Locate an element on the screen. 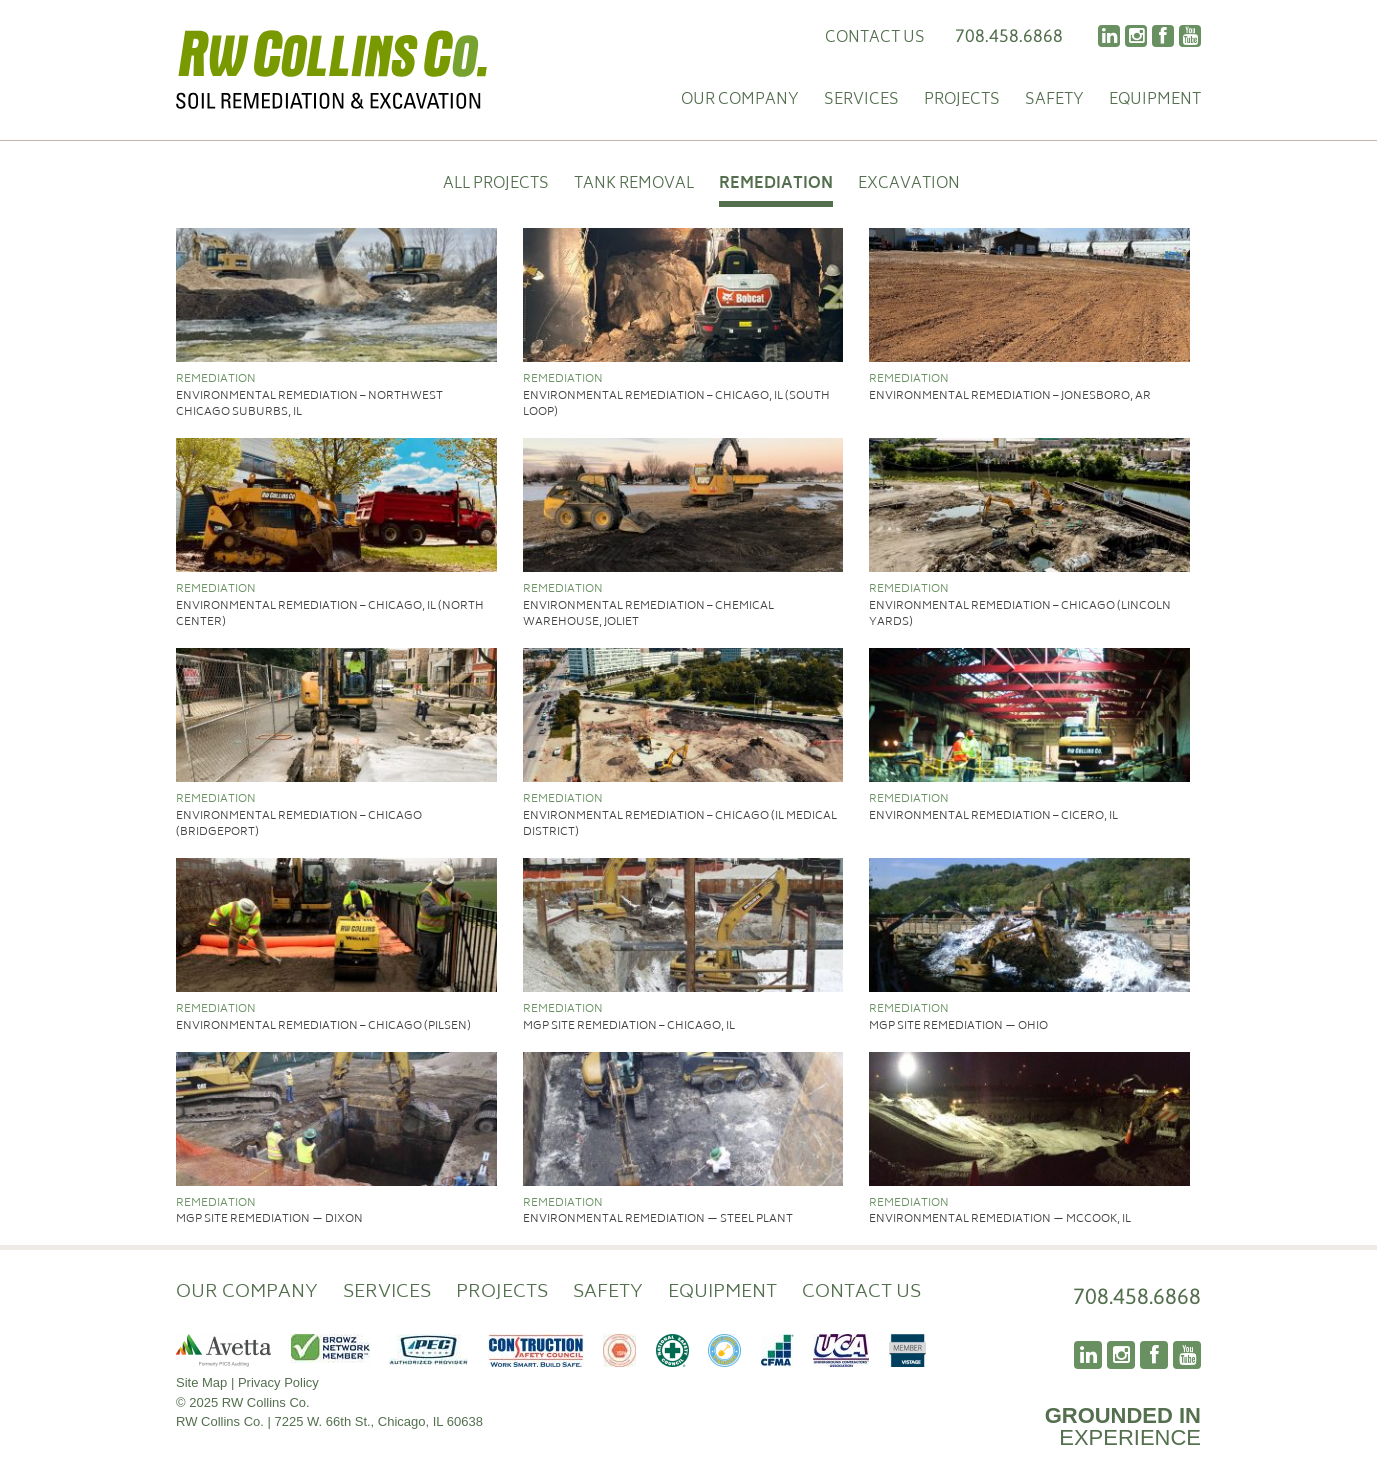 The image size is (1377, 1482). Equipment is located at coordinates (1155, 101).